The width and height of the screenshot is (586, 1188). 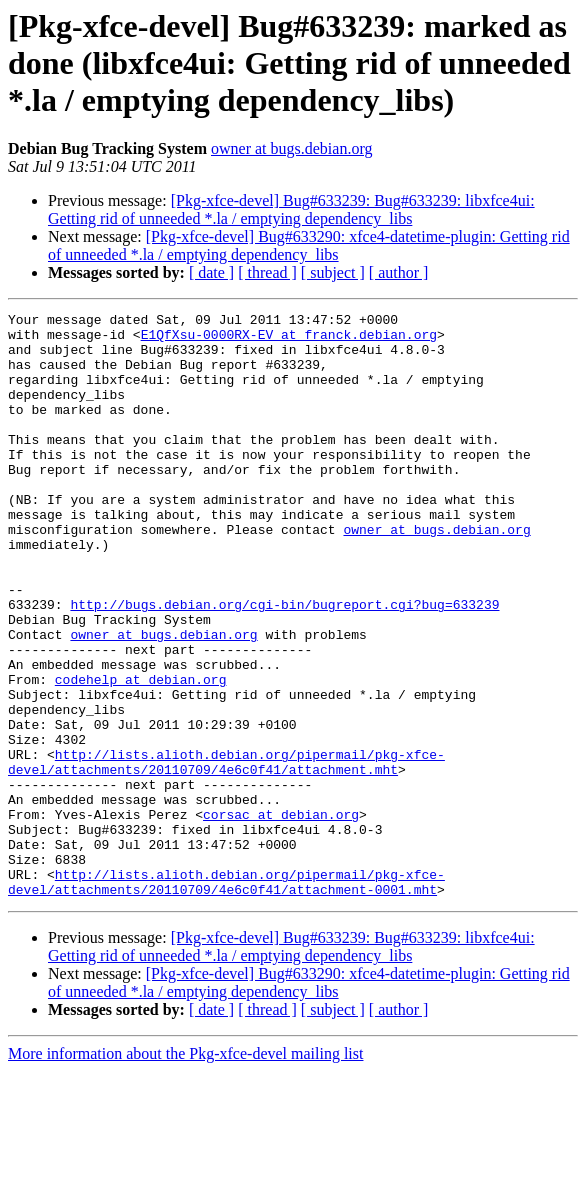 I want to click on http://lists.alioth.debian.org/pipermail/pkg-xfce-devel/attachments/20110709/4e6c0f41/attachment-0001.mht, so click(x=226, y=997).